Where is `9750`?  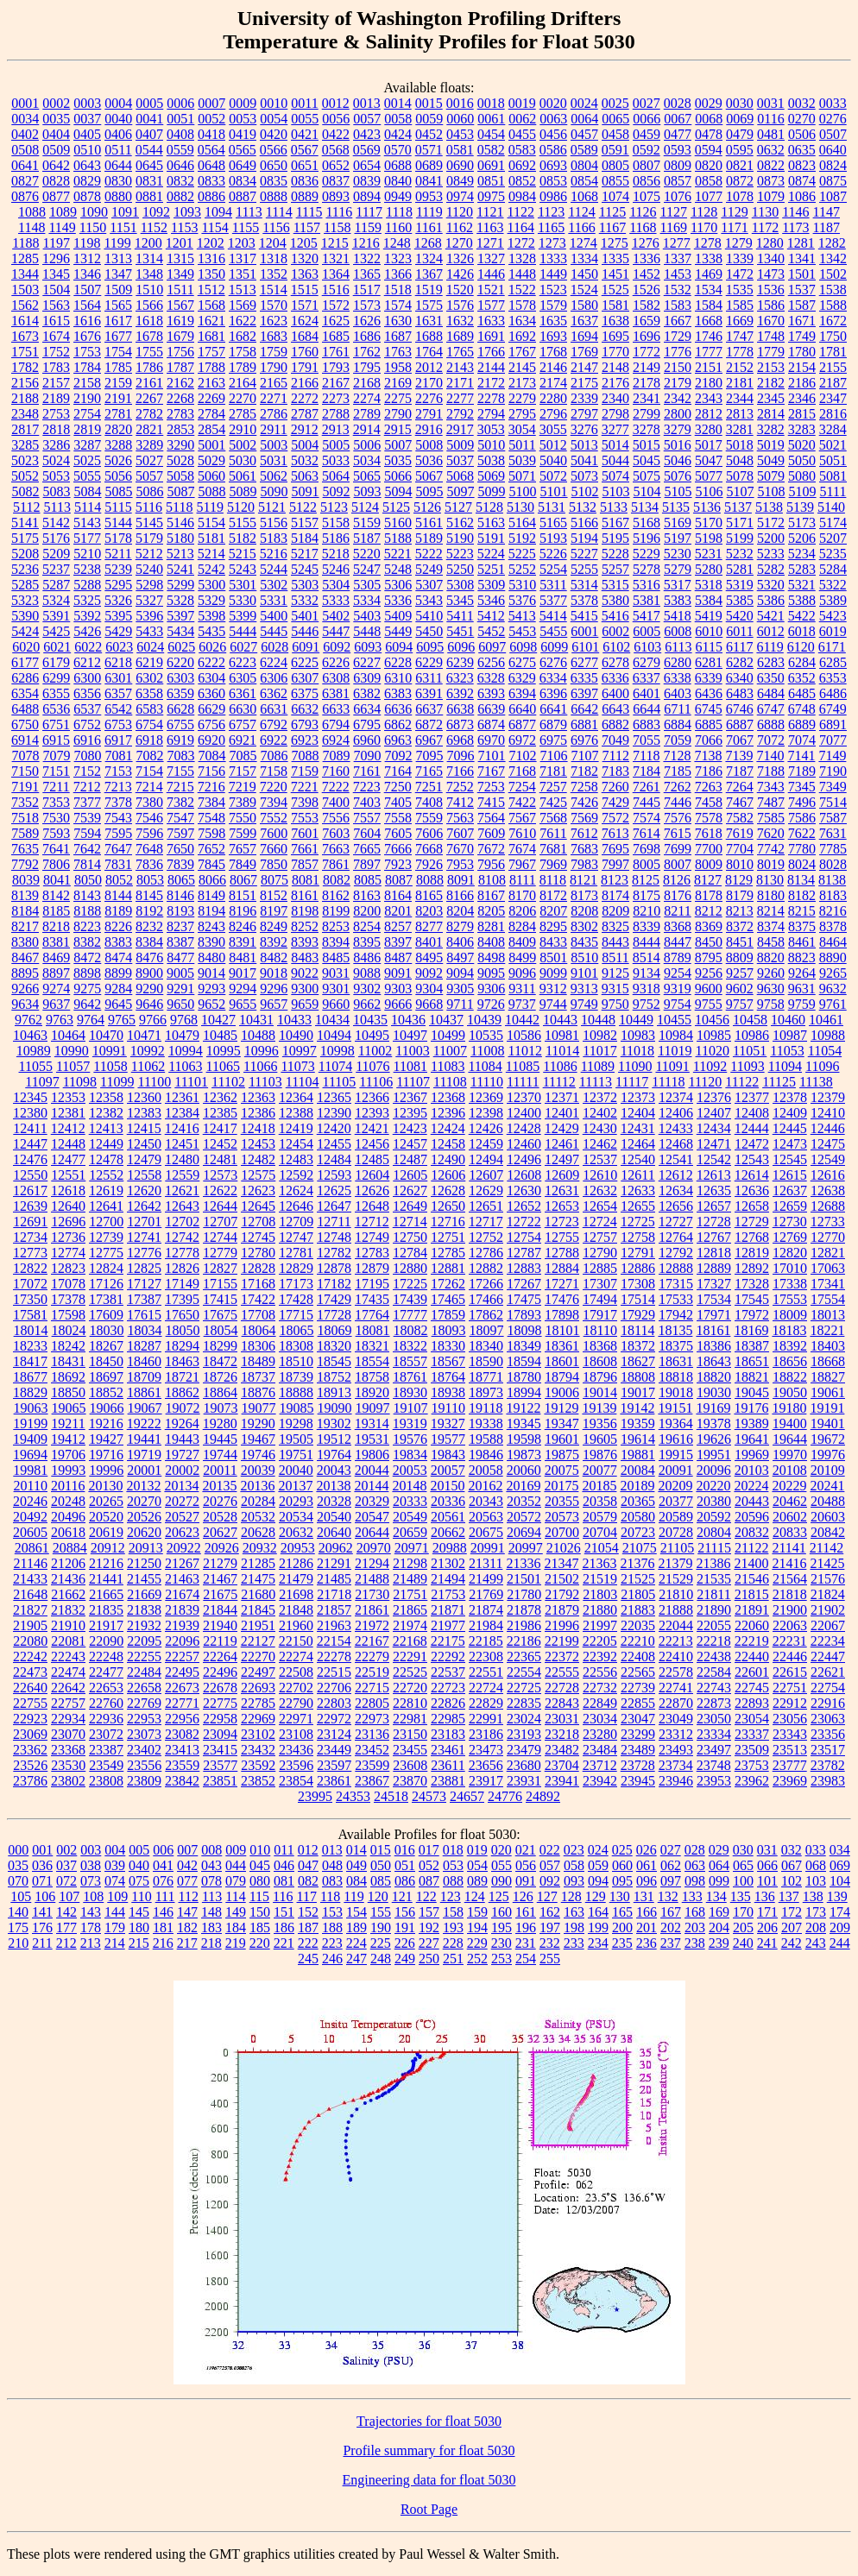 9750 is located at coordinates (615, 1004).